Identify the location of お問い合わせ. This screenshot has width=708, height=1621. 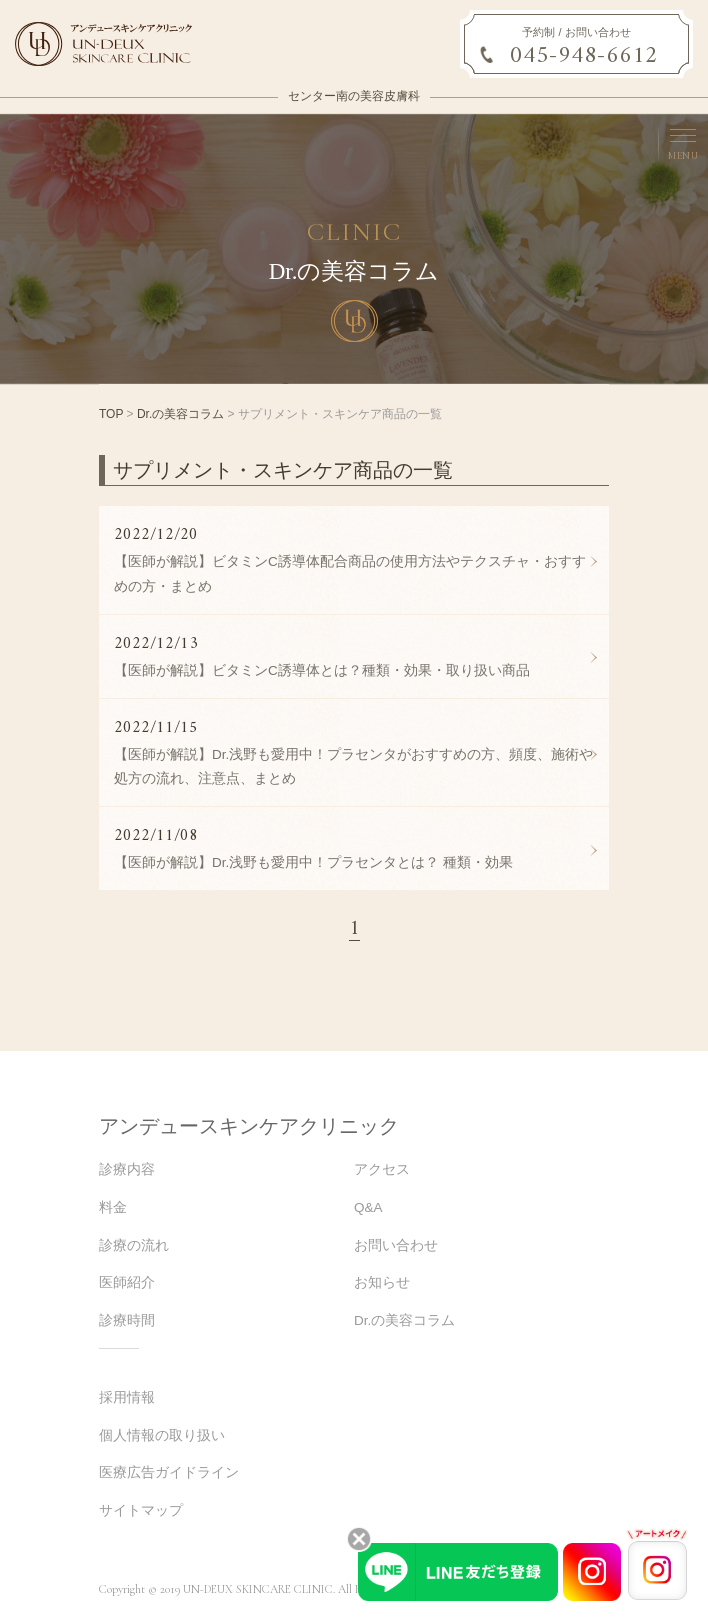
(396, 1245).